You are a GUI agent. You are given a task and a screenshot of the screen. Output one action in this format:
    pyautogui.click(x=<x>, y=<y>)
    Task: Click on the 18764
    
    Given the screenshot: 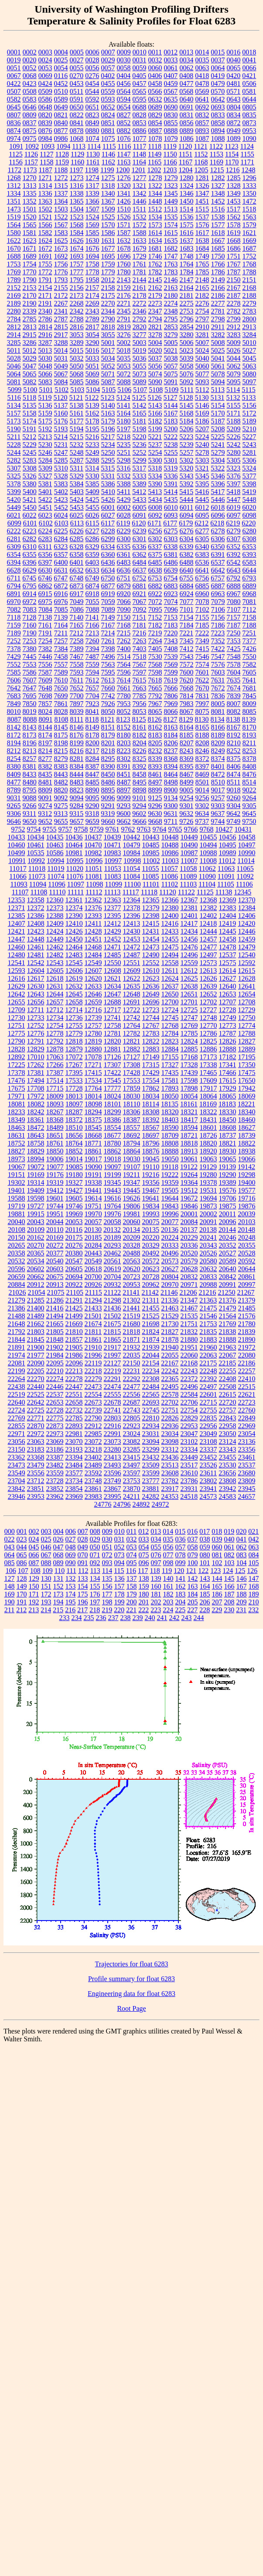 What is the action you would take?
    pyautogui.click(x=74, y=1143)
    